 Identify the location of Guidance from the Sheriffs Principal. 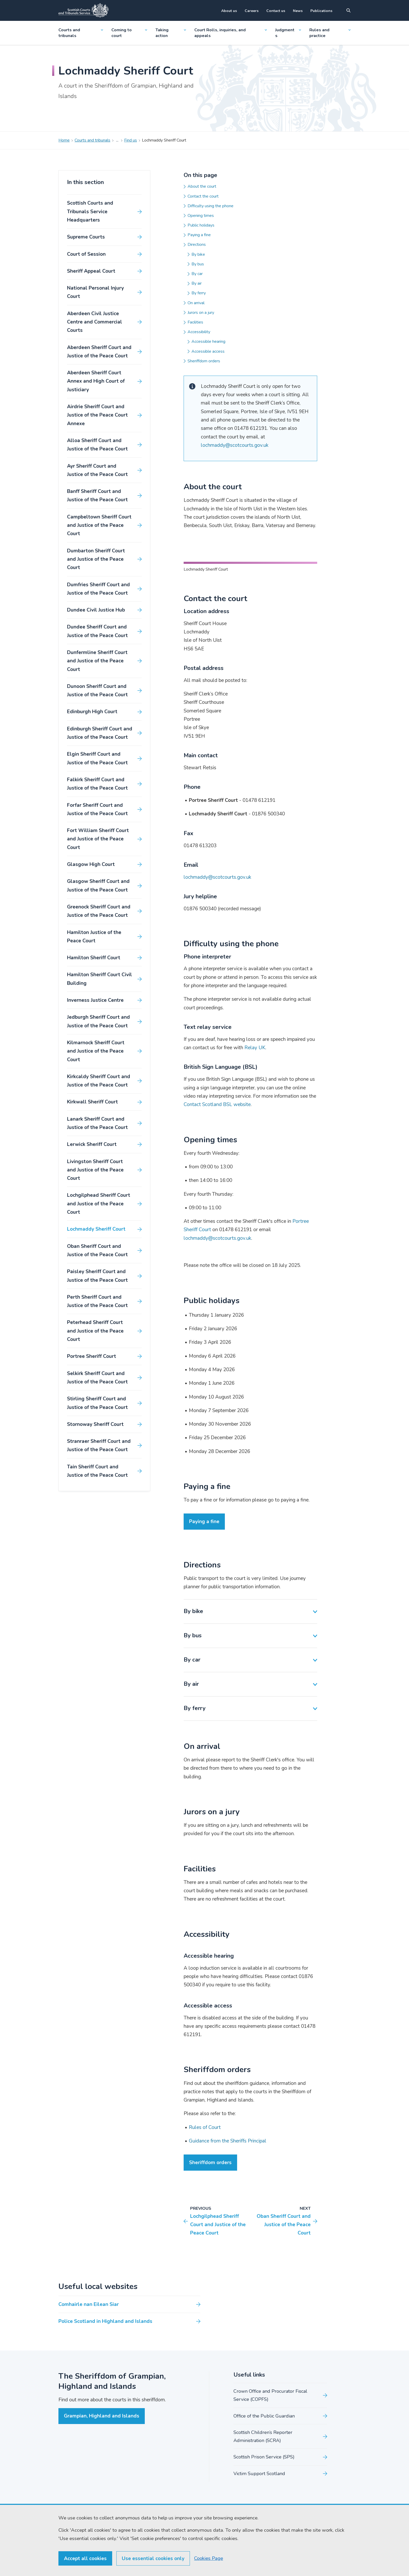
(227, 2229).